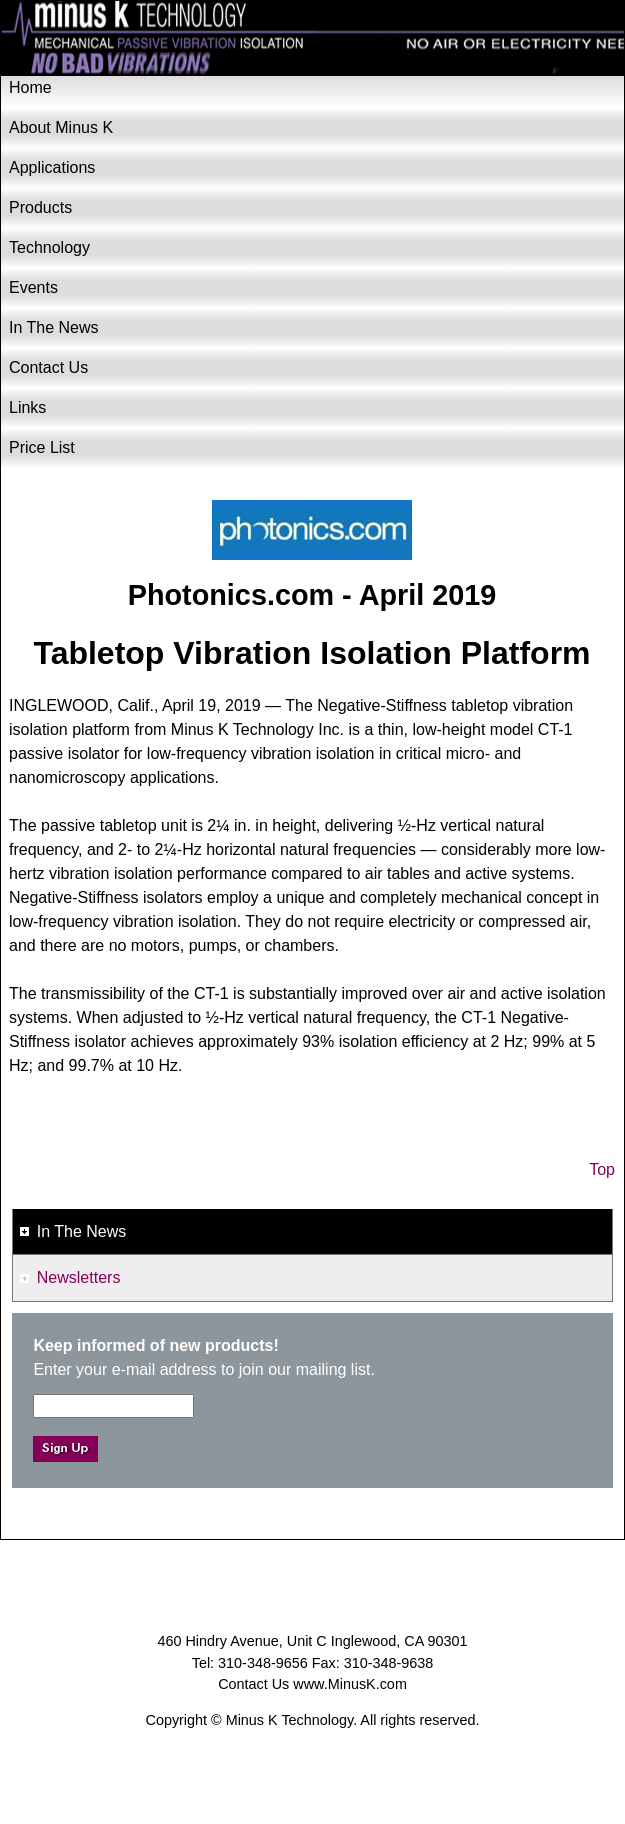 Image resolution: width=625 pixels, height=1824 pixels. What do you see at coordinates (33, 287) in the screenshot?
I see `Events` at bounding box center [33, 287].